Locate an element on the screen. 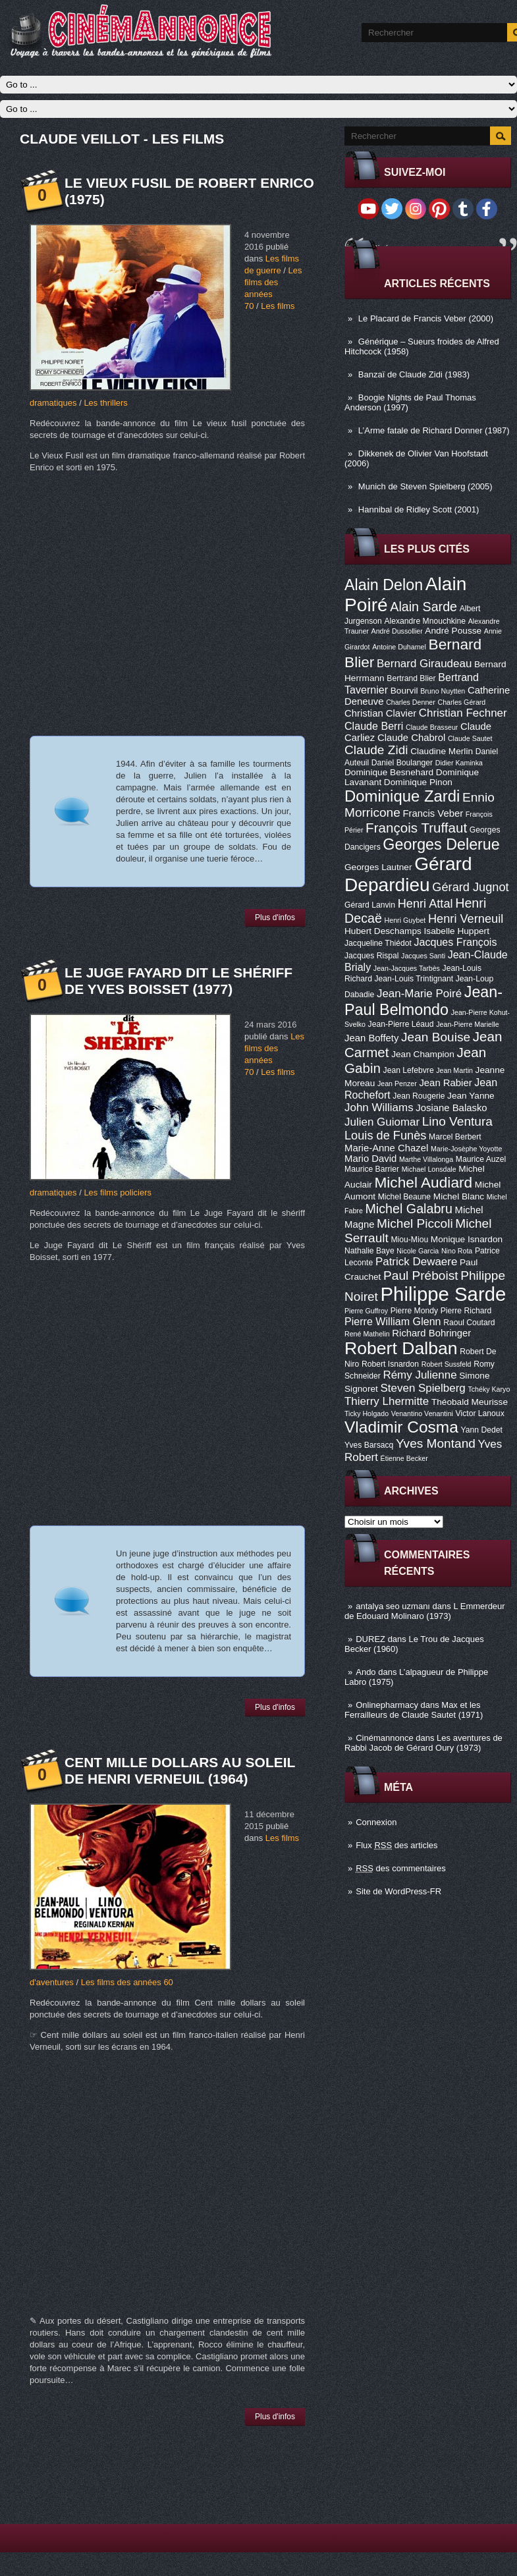 The width and height of the screenshot is (517, 2576). Steven Spielberg is located at coordinates (423, 1388).